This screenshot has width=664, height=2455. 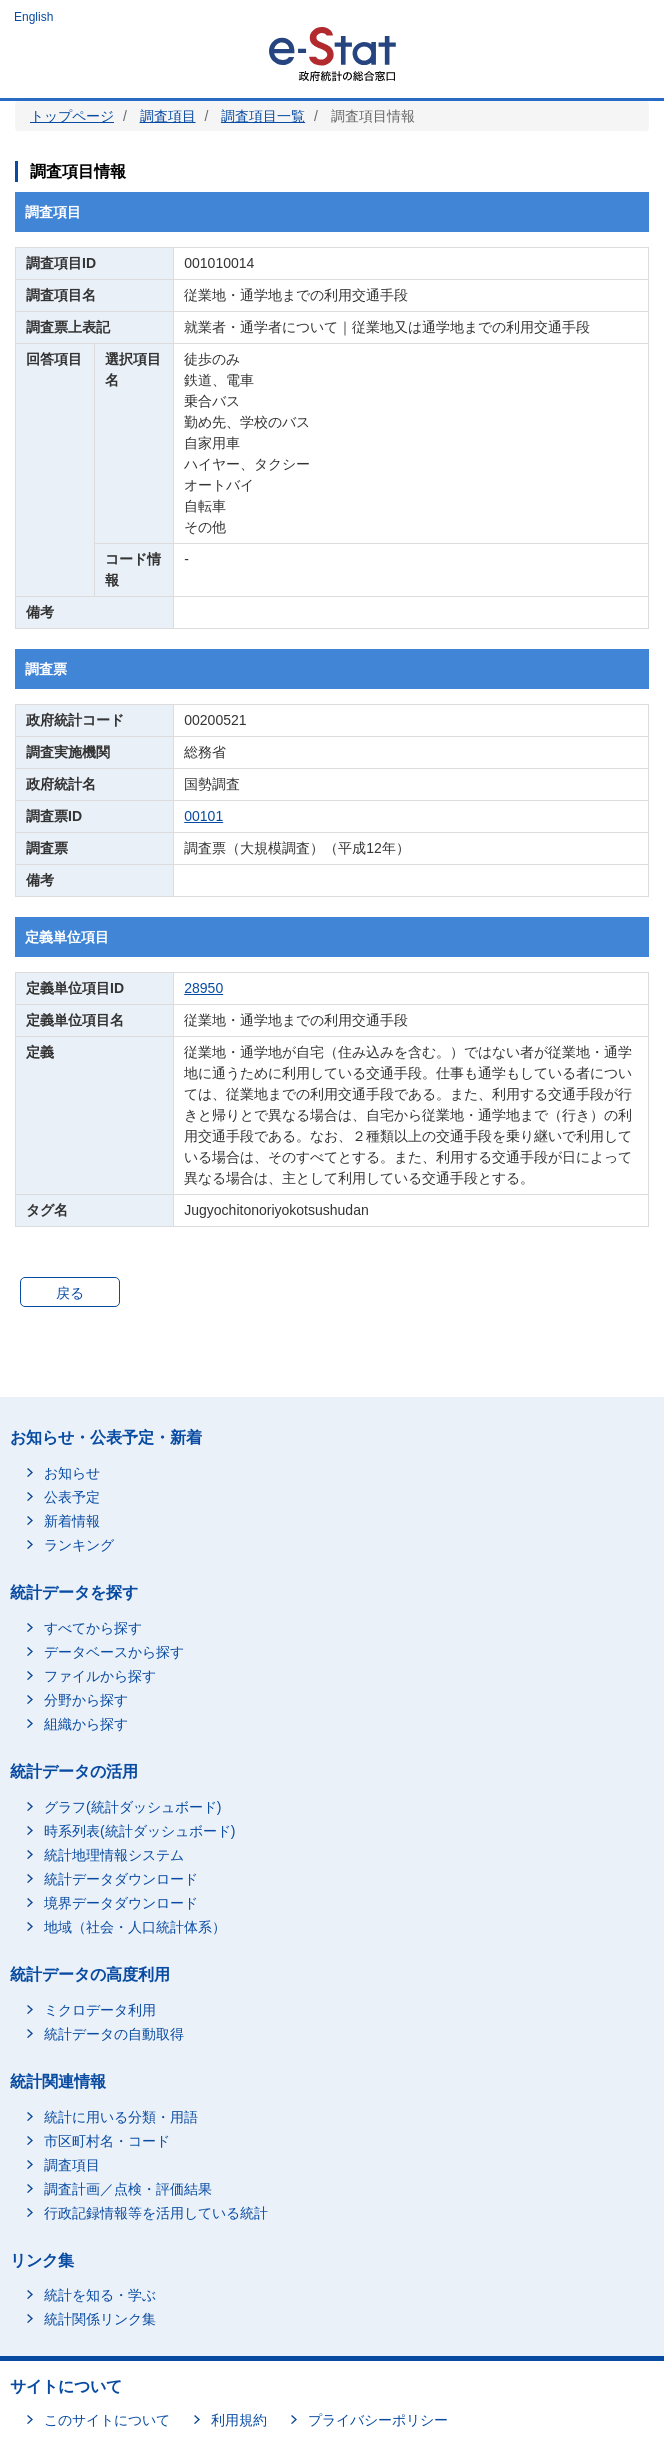 What do you see at coordinates (203, 816) in the screenshot?
I see `00101` at bounding box center [203, 816].